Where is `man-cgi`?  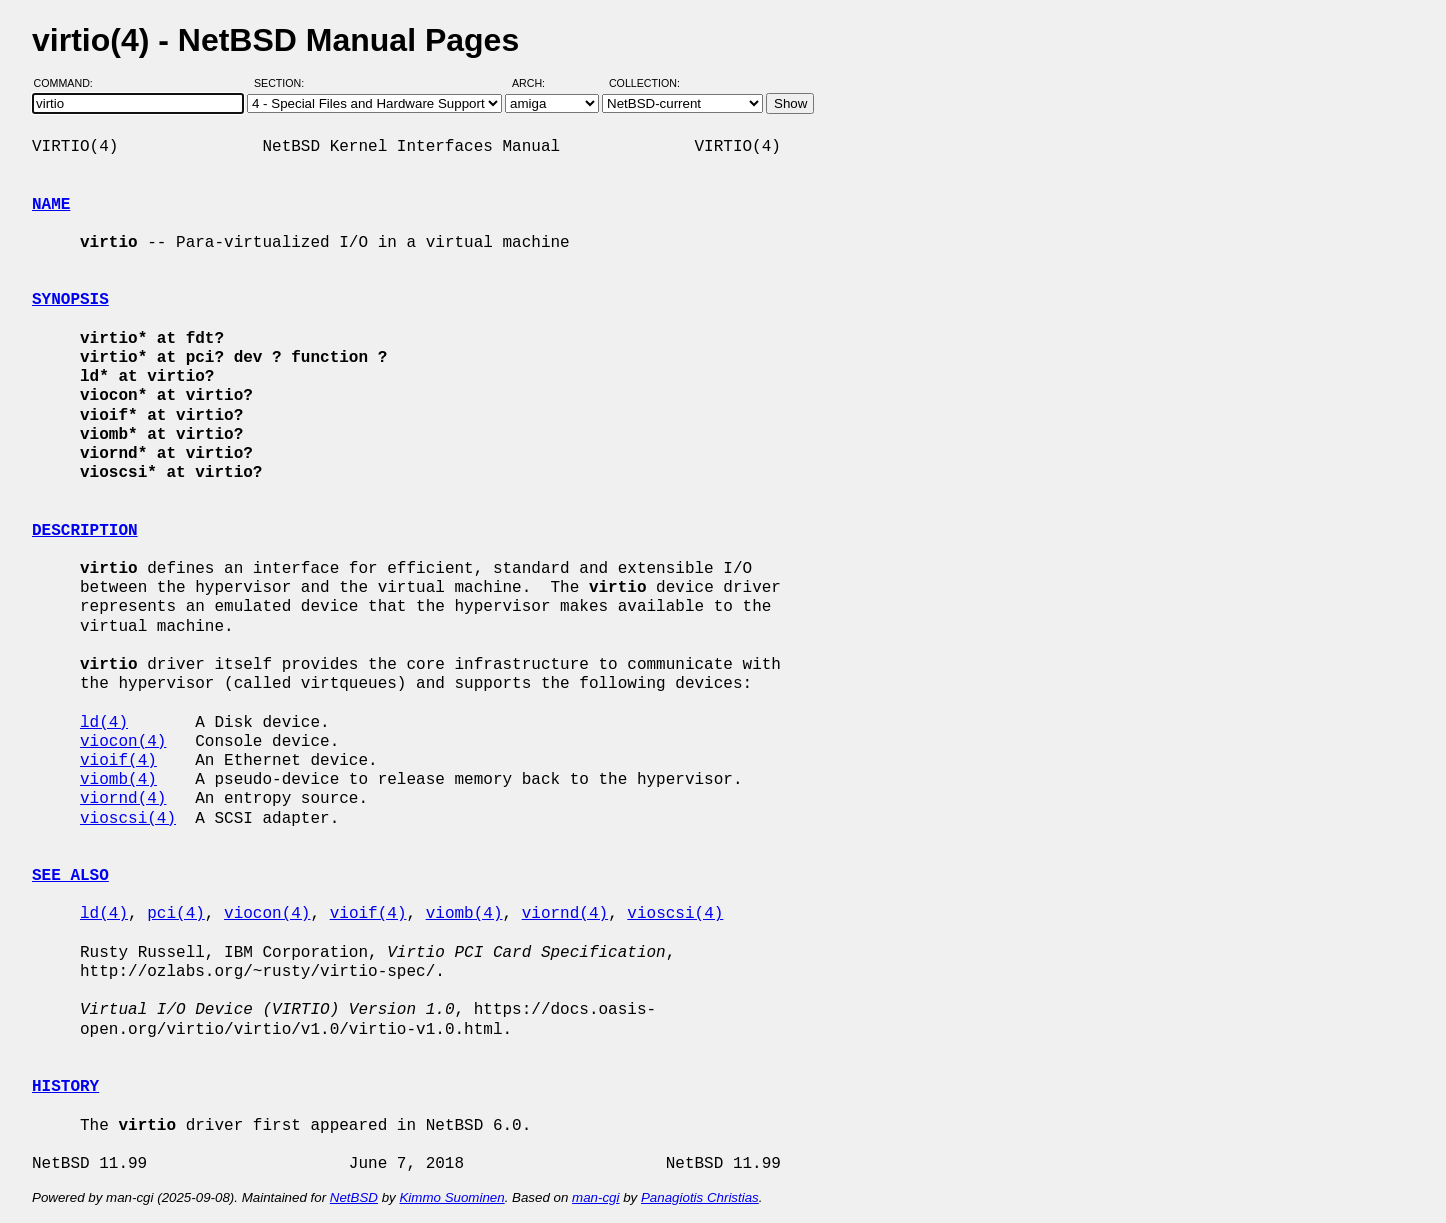 man-cgi is located at coordinates (595, 1197).